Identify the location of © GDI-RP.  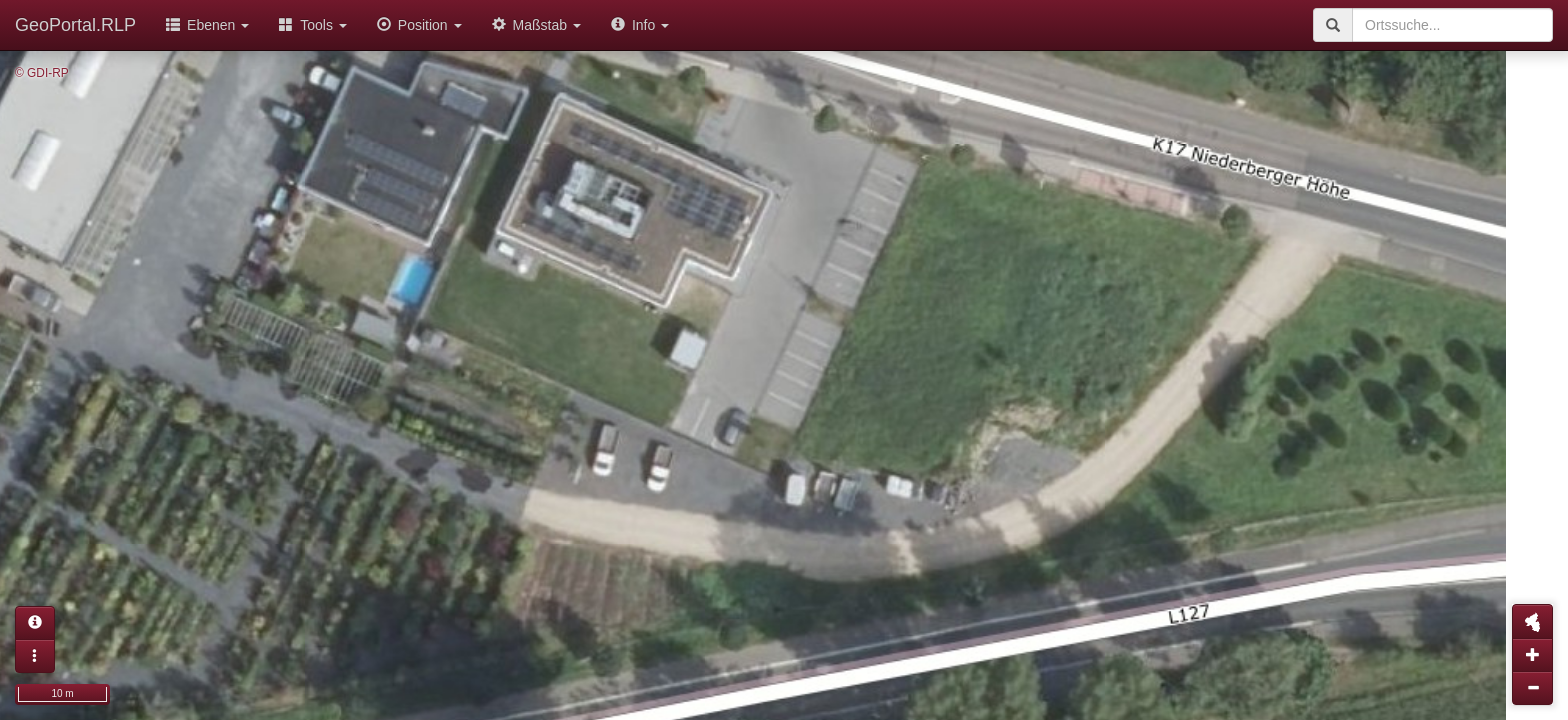
(42, 73).